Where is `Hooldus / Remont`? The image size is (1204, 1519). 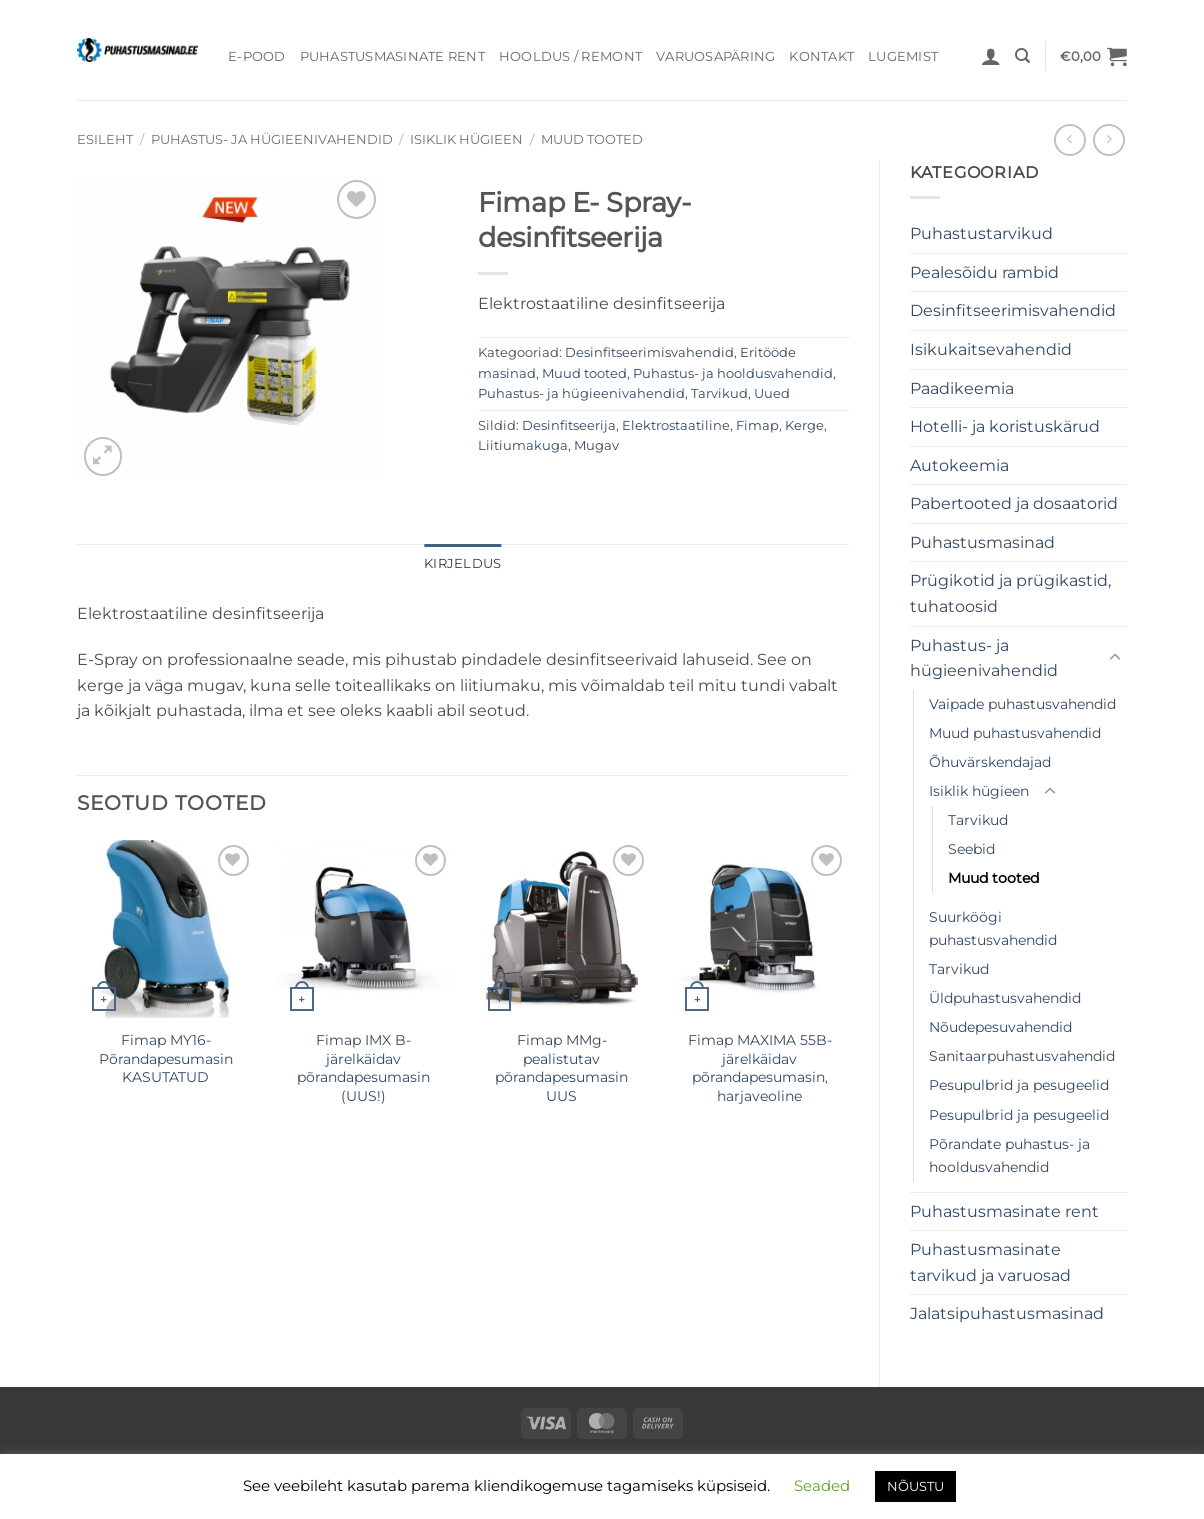 Hooldus / Remont is located at coordinates (570, 56).